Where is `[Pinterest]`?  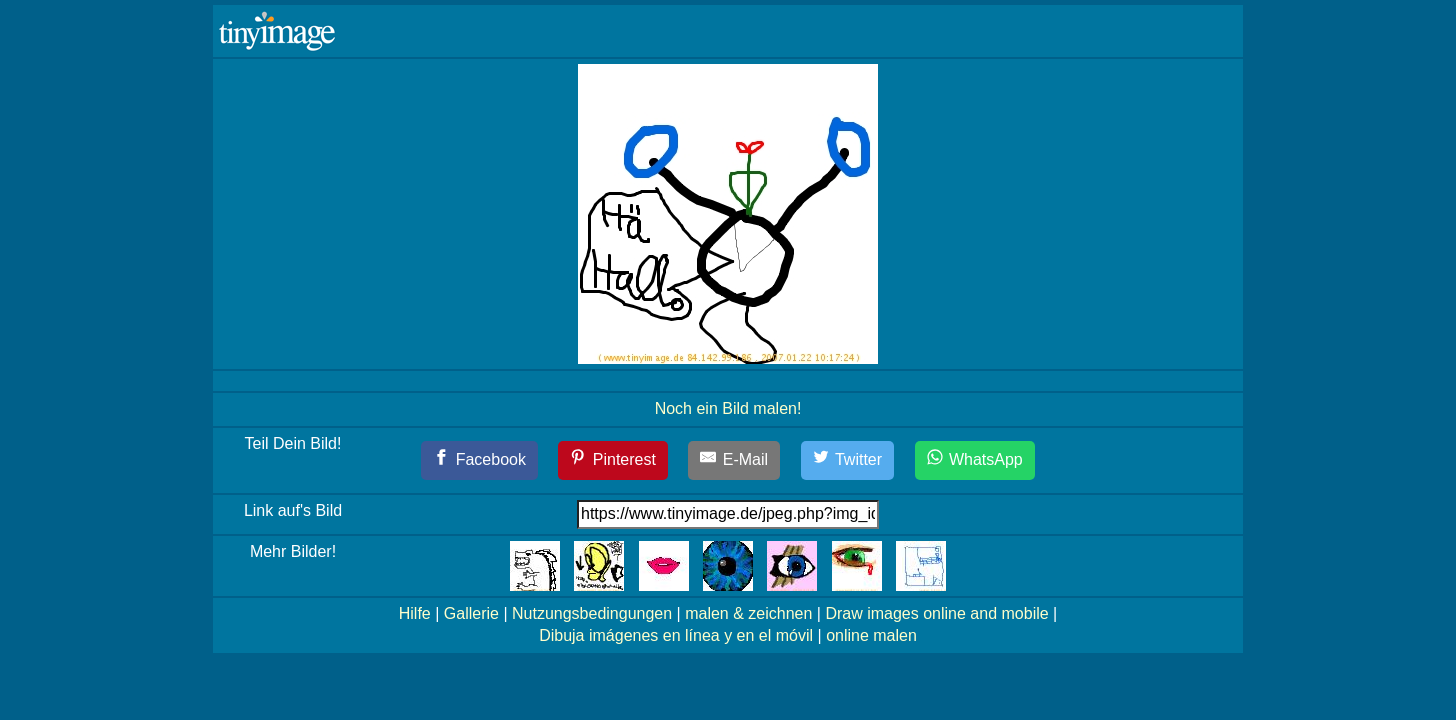 [Pinterest] is located at coordinates (613, 460).